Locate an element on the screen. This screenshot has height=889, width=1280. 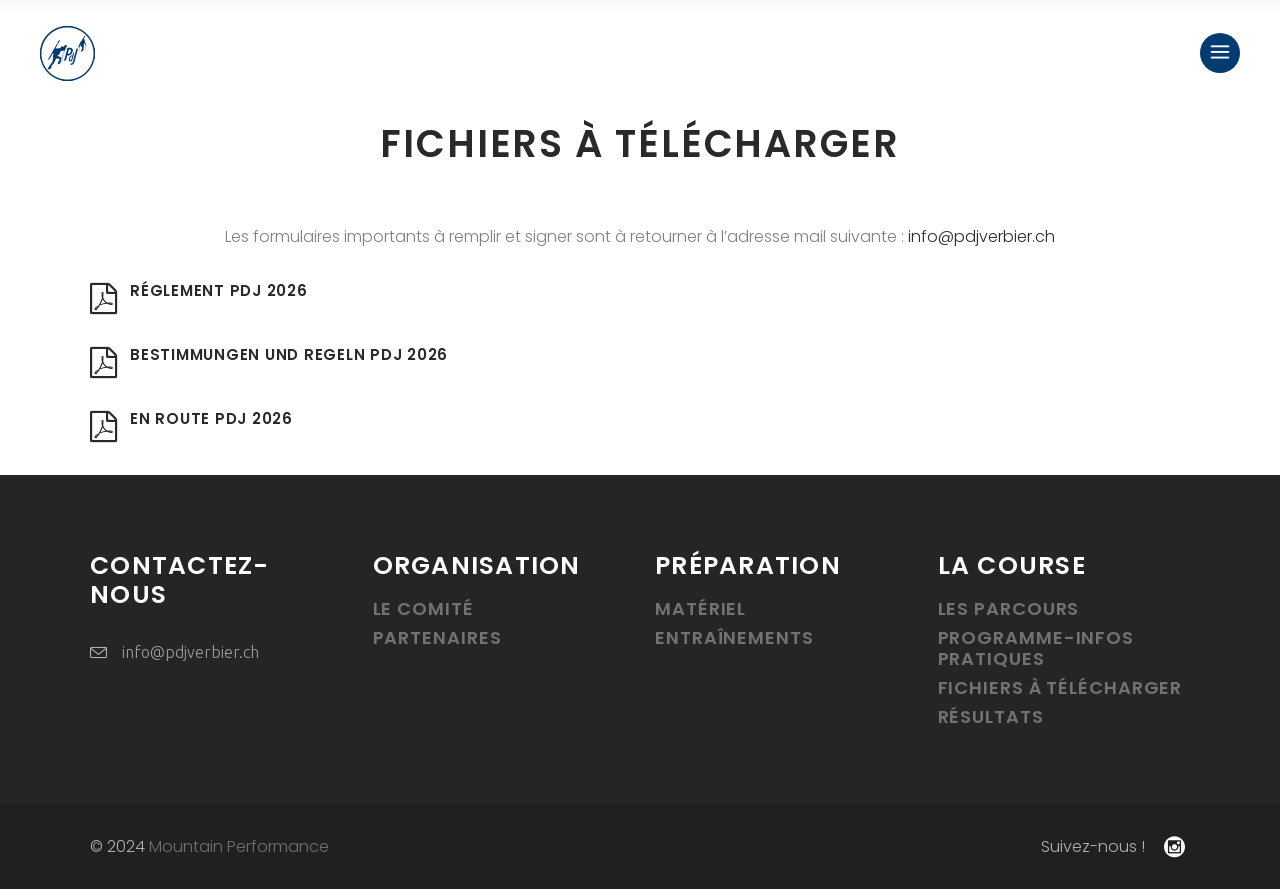
Entraînements is located at coordinates (734, 637).